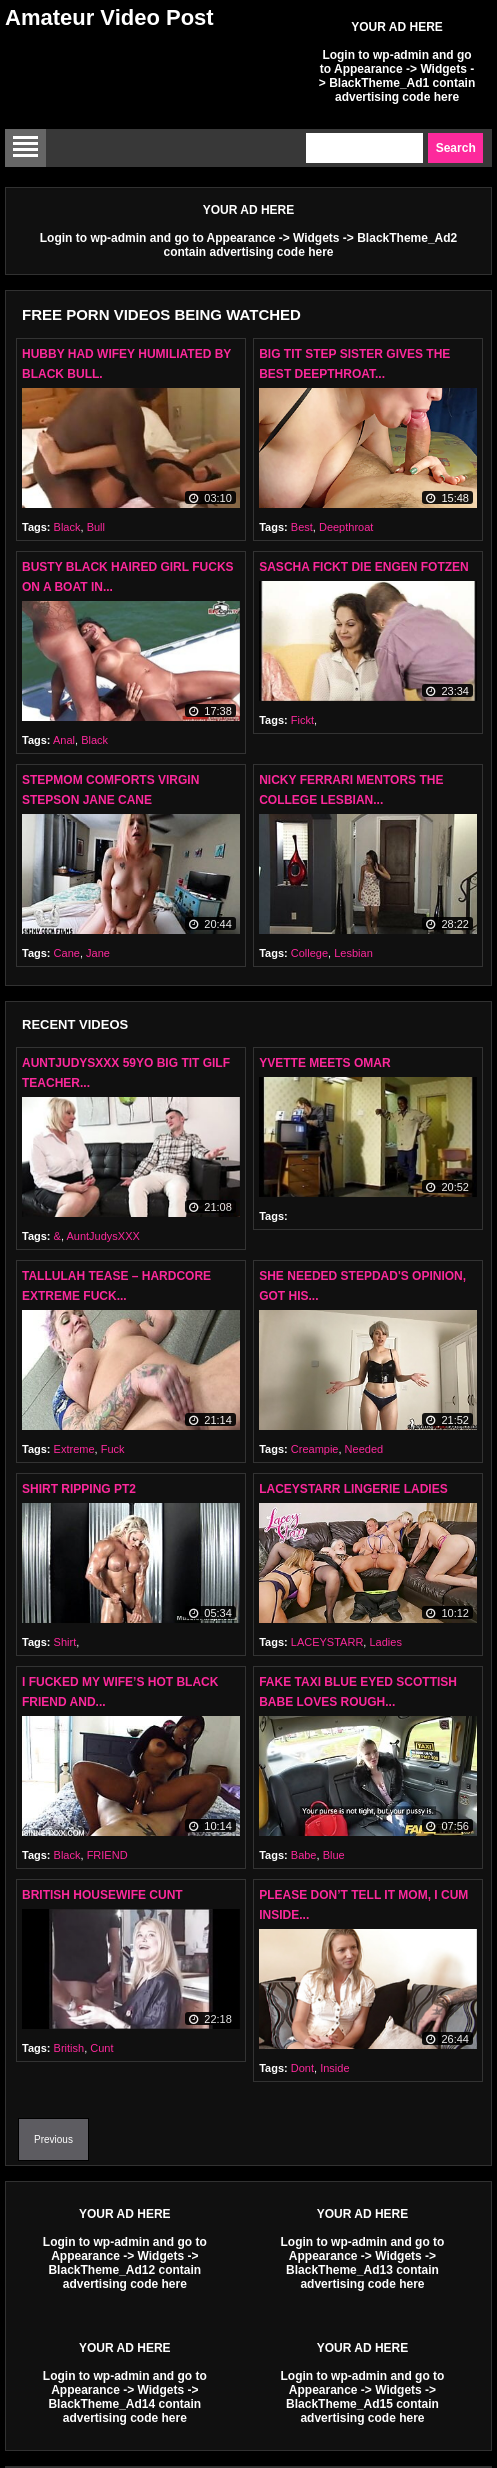  Describe the element at coordinates (334, 1855) in the screenshot. I see `Blue` at that location.